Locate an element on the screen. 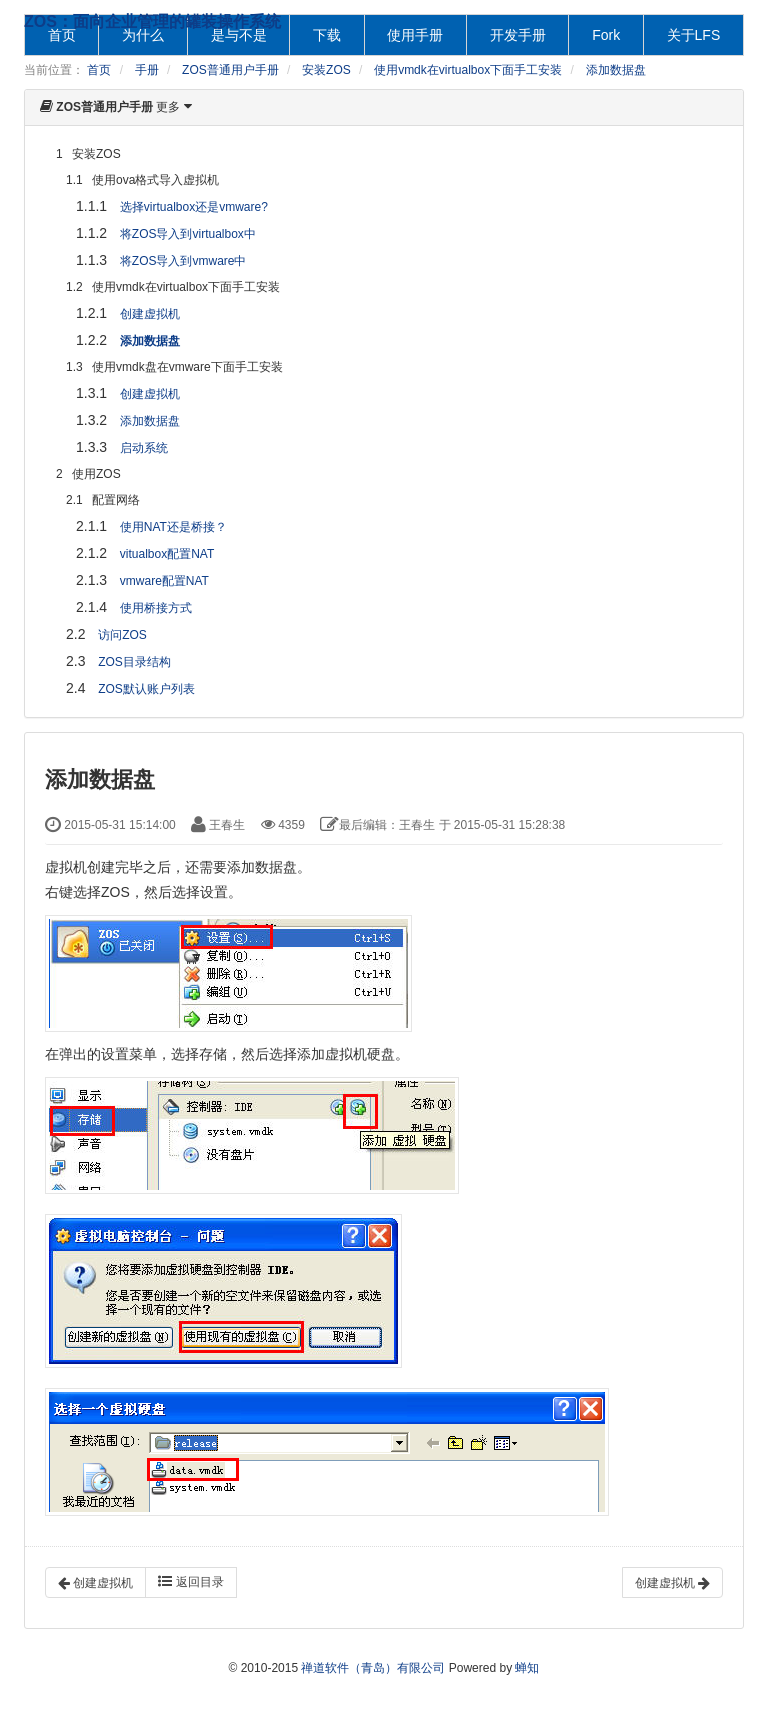  开发手册 is located at coordinates (518, 35).